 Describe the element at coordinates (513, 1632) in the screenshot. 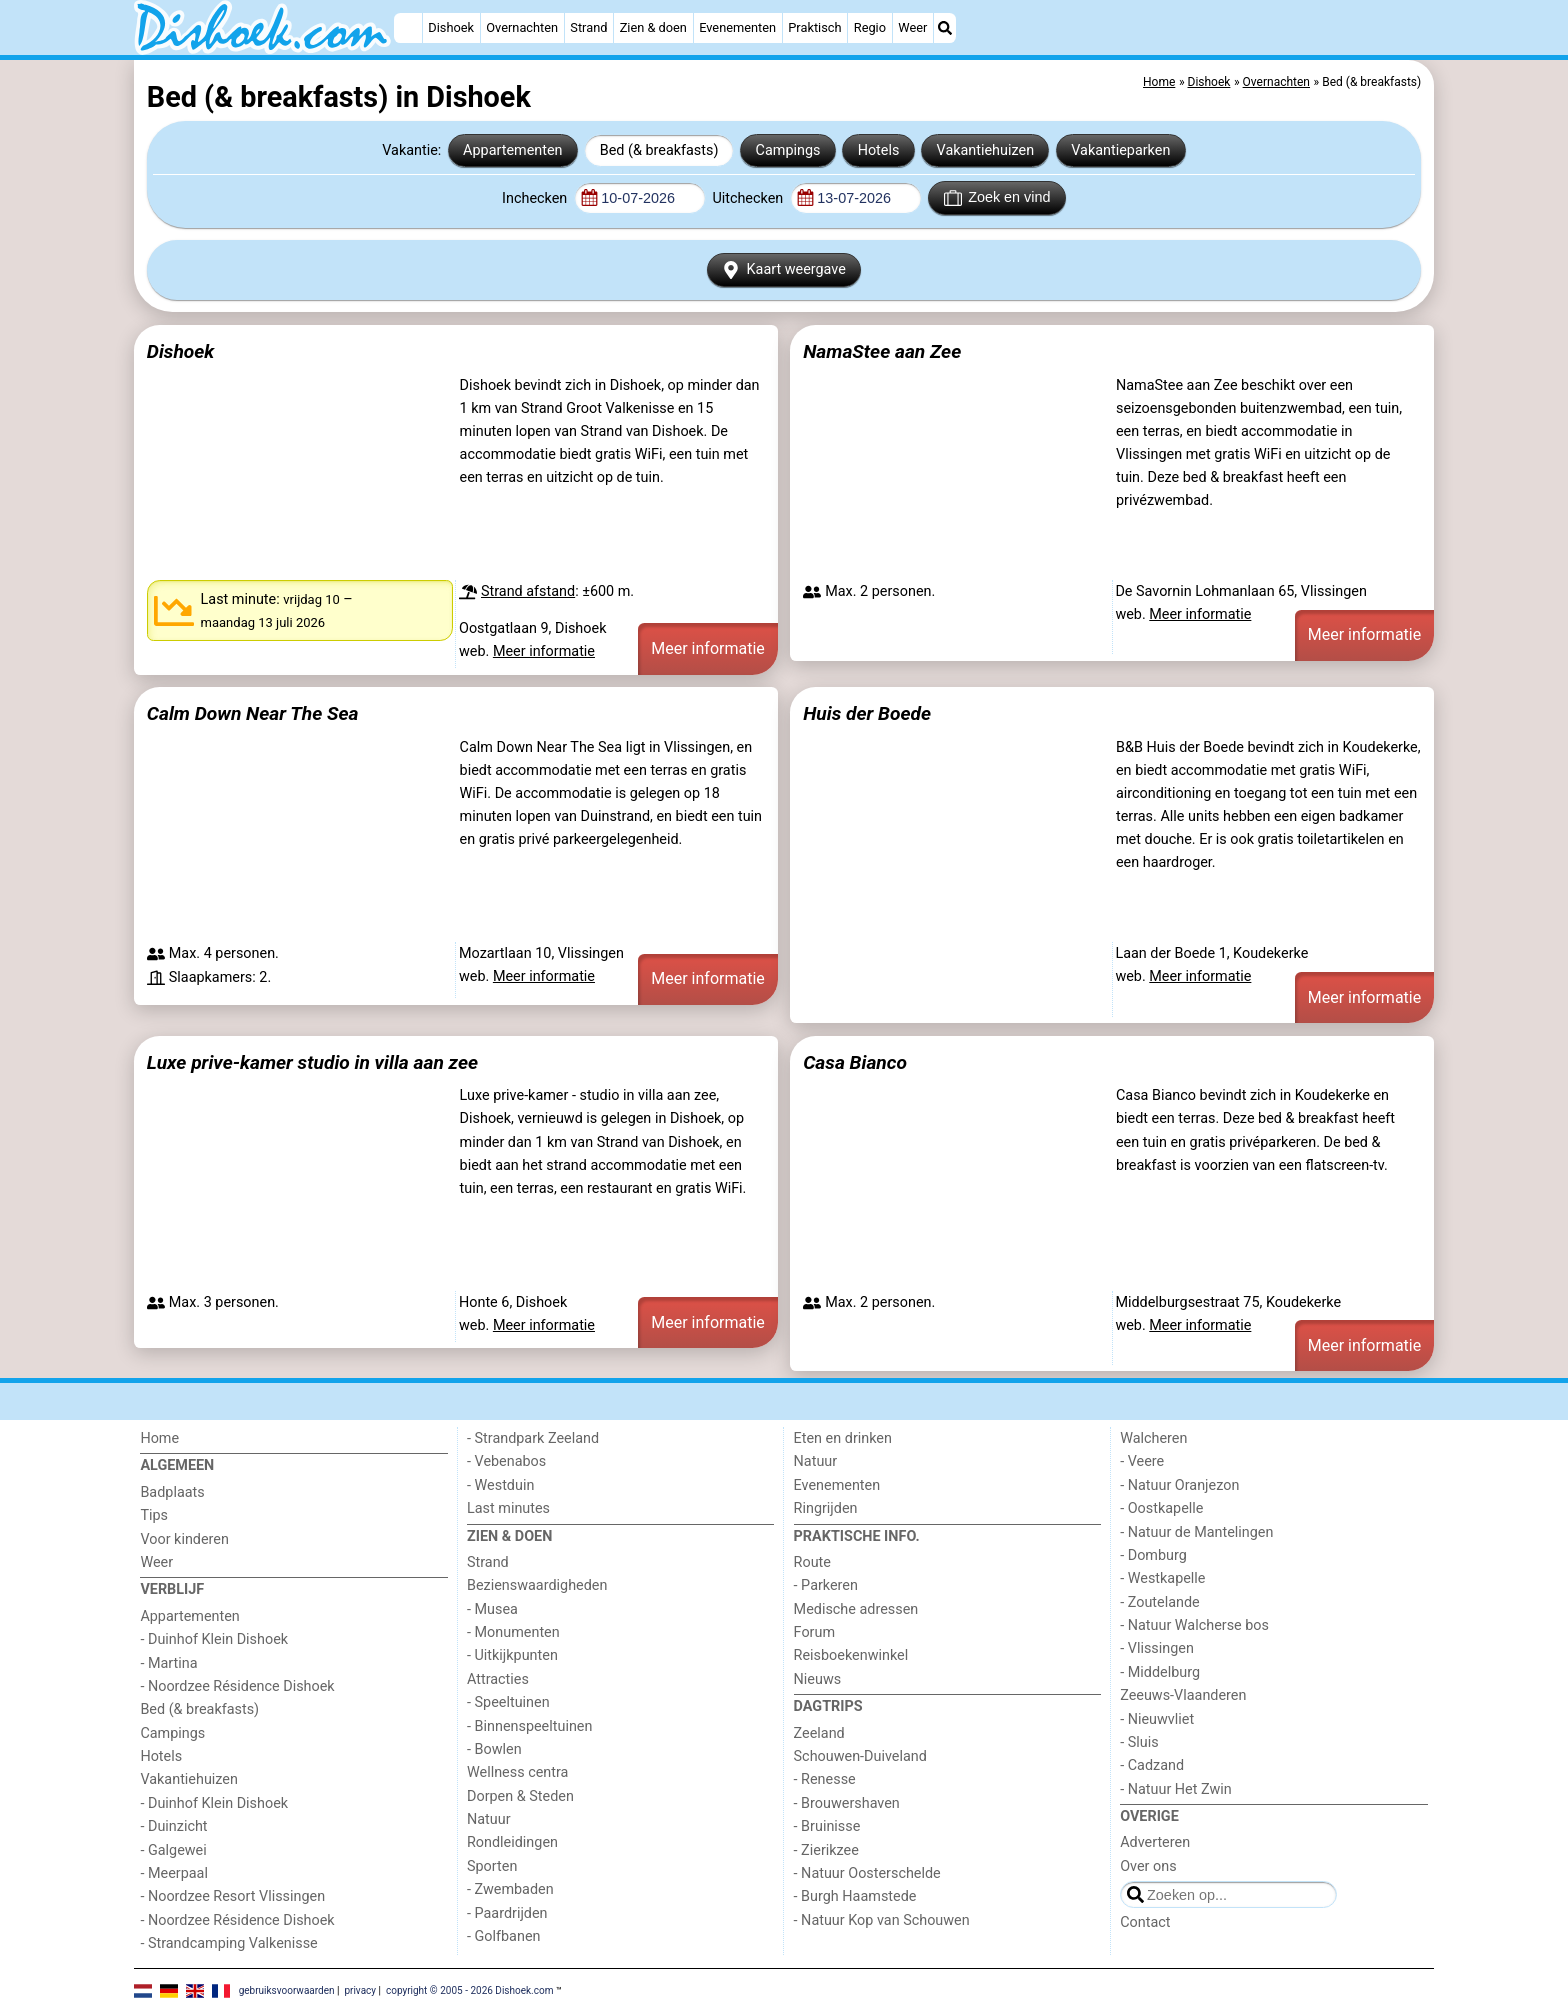

I see `- Monumenten` at that location.